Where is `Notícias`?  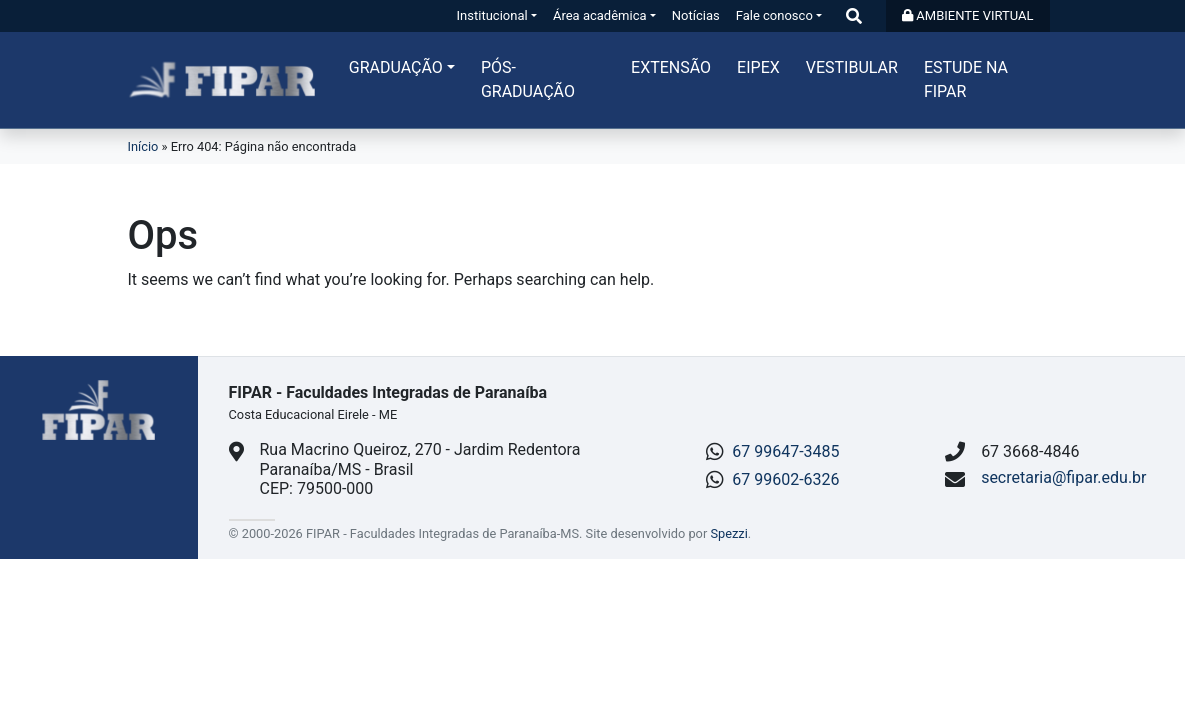
Notícias is located at coordinates (696, 15).